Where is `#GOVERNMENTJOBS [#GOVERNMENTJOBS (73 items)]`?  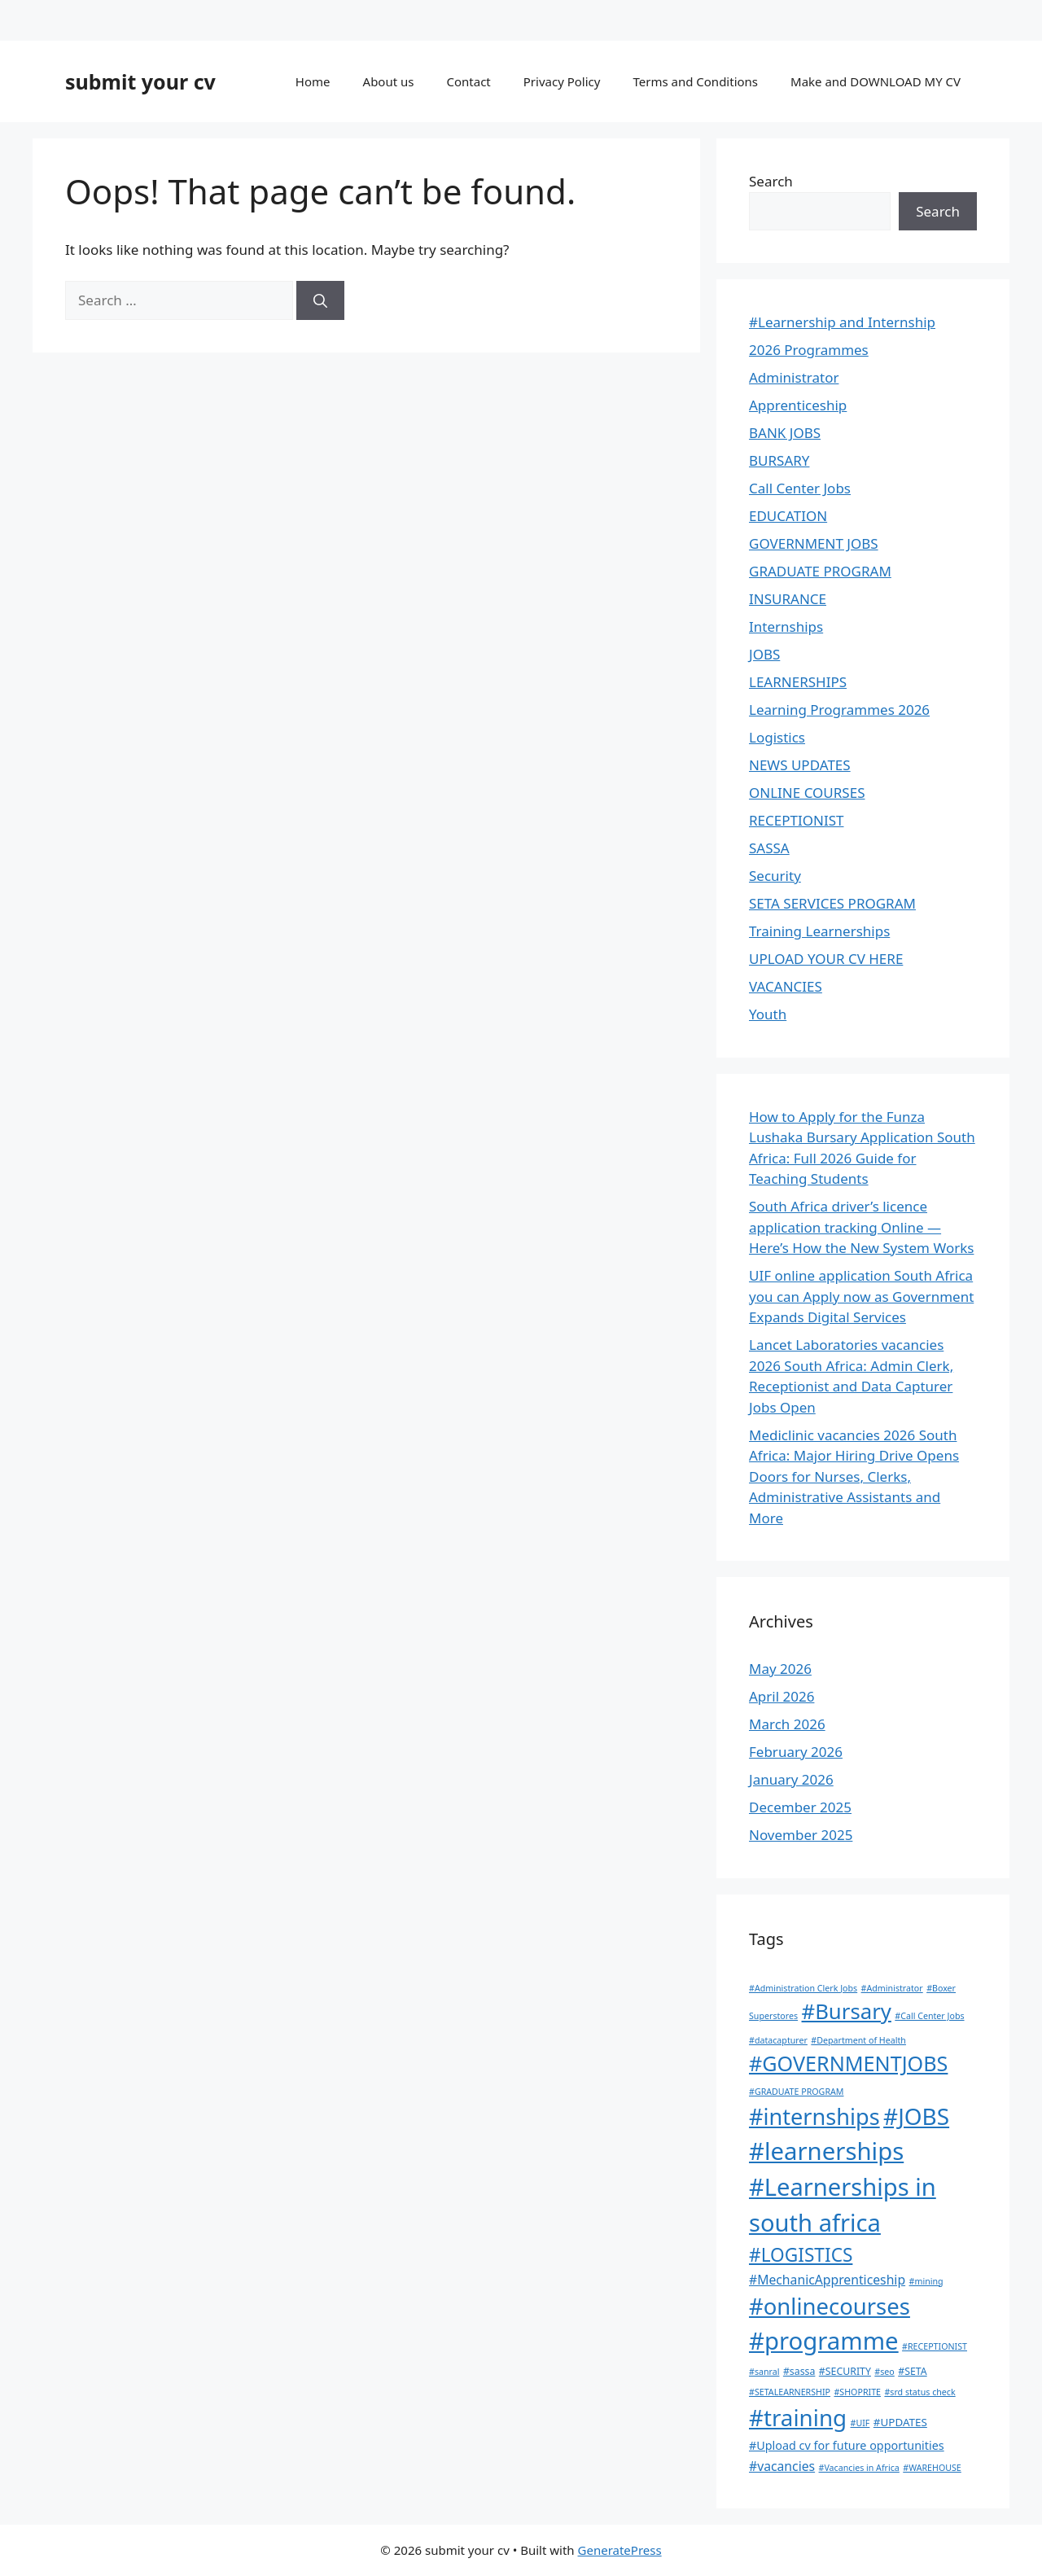 #GOVERNMENTJOBS [#GOVERNMENTJOBS (73 items)] is located at coordinates (848, 2063).